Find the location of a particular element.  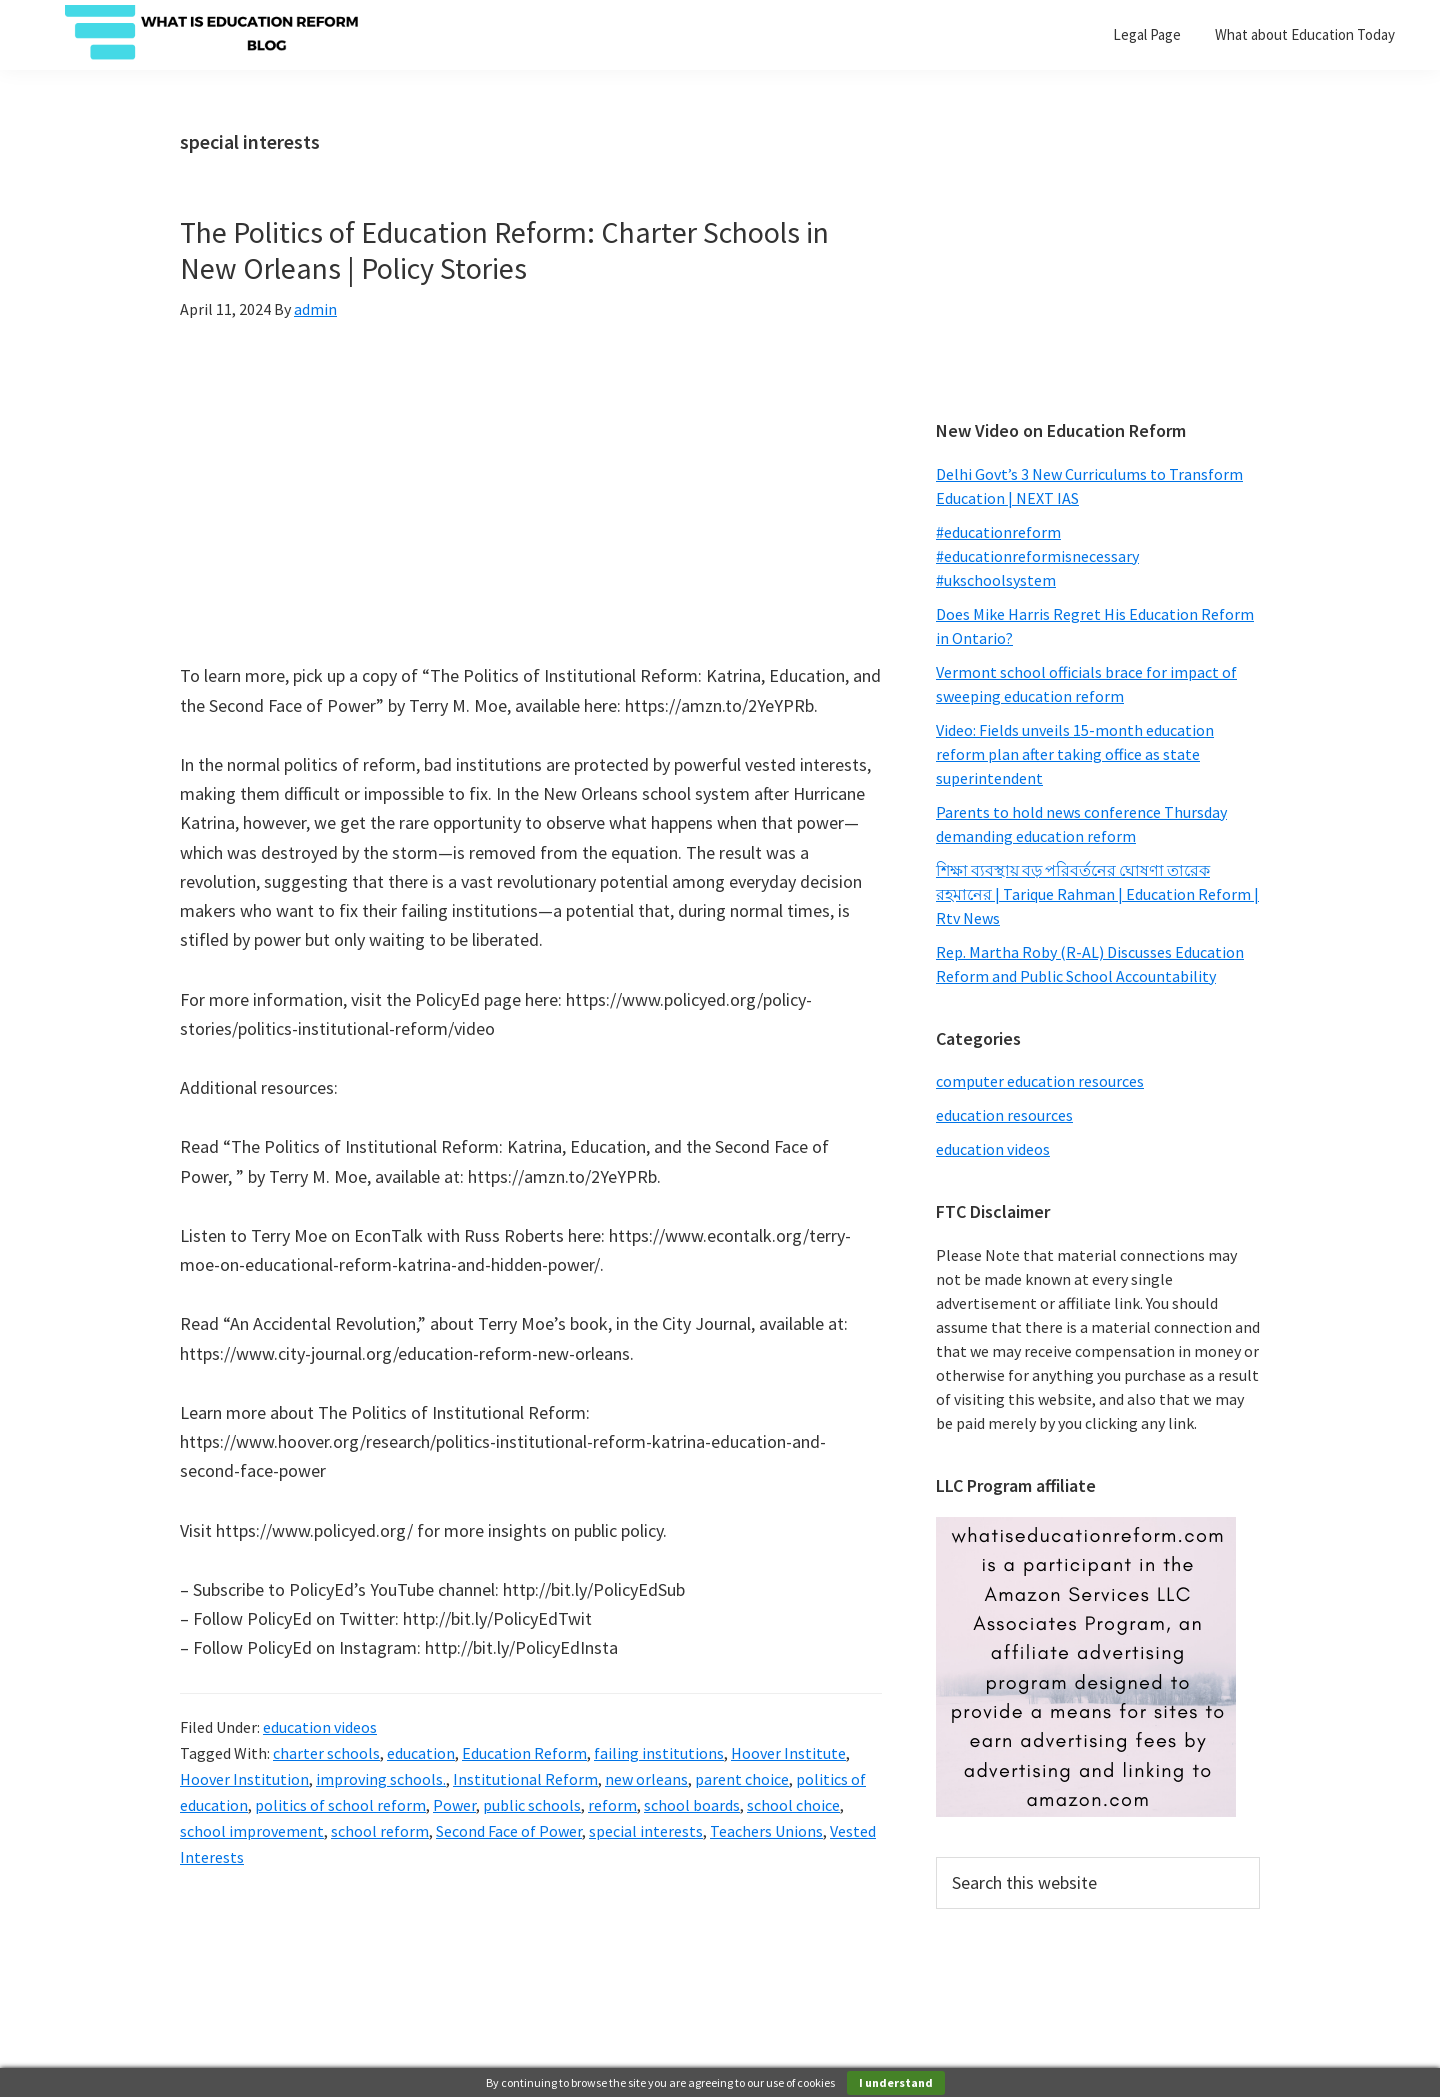

failing institutions is located at coordinates (659, 1753).